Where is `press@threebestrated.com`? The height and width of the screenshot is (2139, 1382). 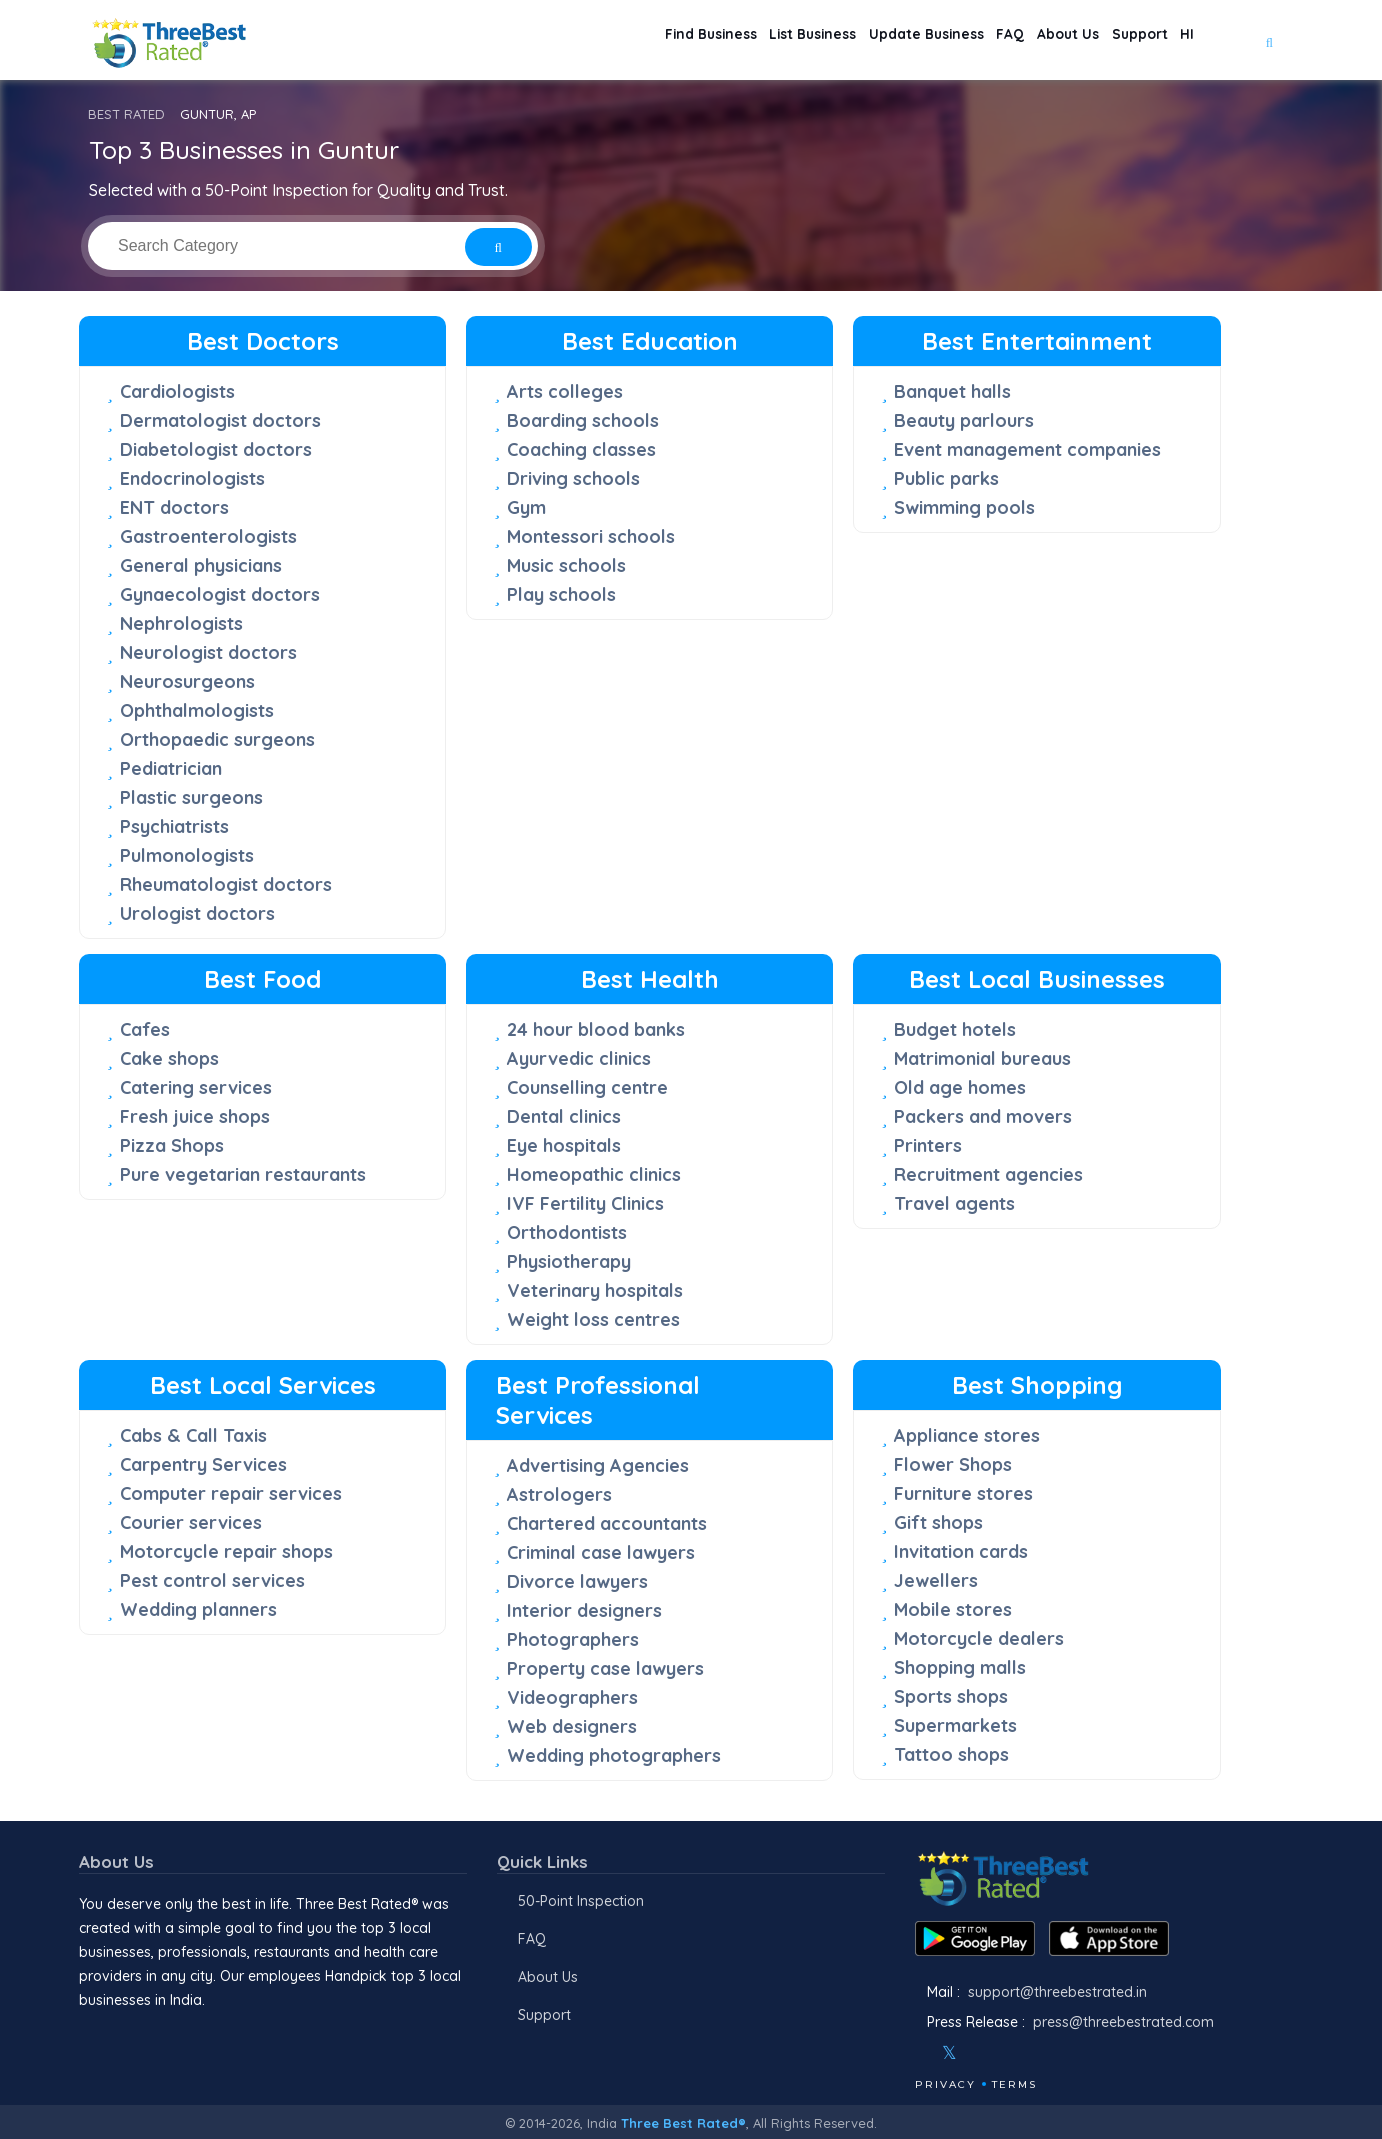 press@threebestrated.com is located at coordinates (1123, 2022).